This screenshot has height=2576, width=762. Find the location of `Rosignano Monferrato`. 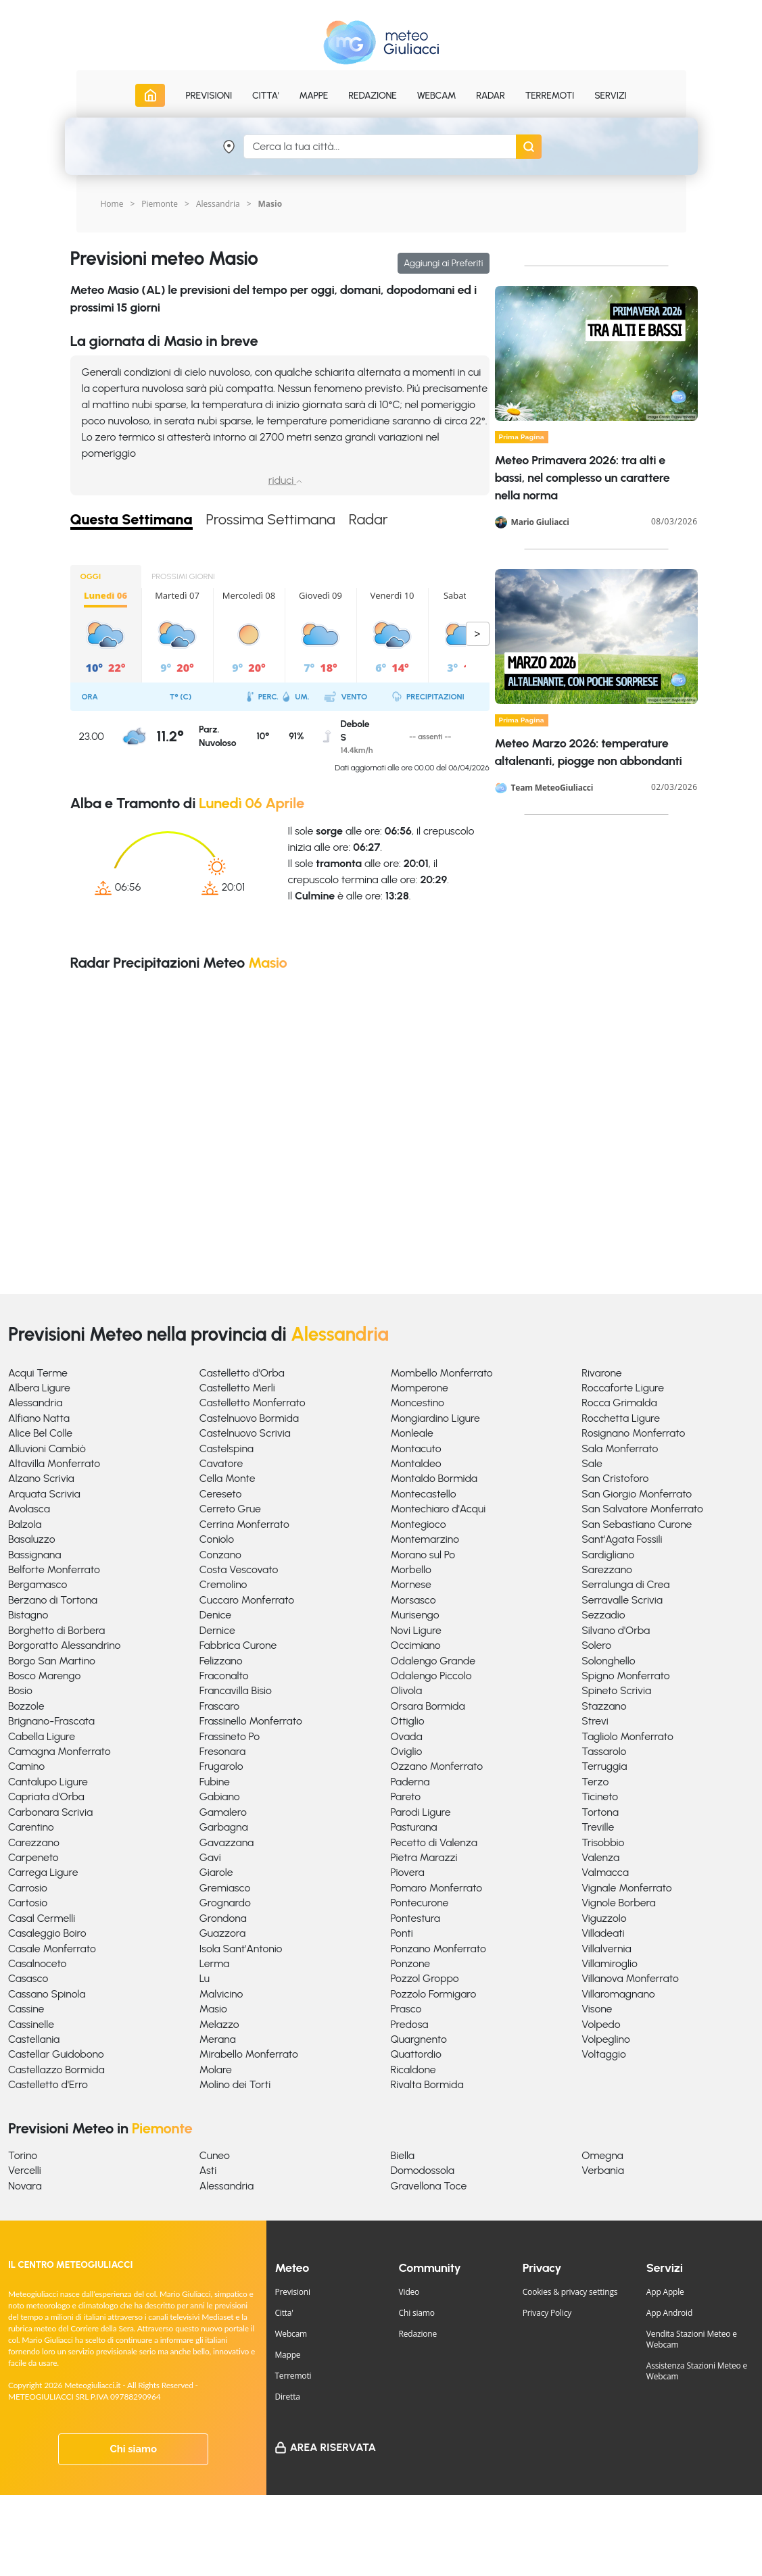

Rosignano Monferrato is located at coordinates (633, 1433).